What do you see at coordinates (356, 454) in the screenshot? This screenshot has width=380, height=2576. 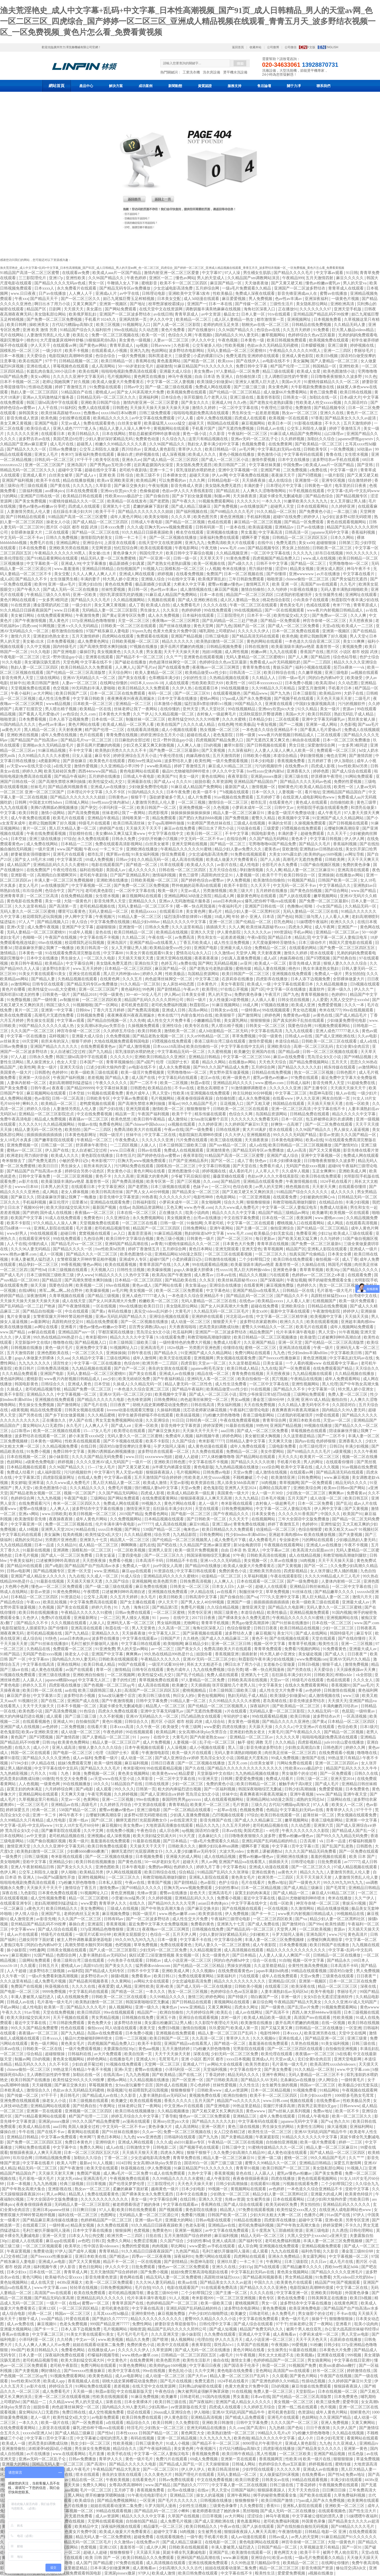 I see `女生喷水视频` at bounding box center [356, 454].